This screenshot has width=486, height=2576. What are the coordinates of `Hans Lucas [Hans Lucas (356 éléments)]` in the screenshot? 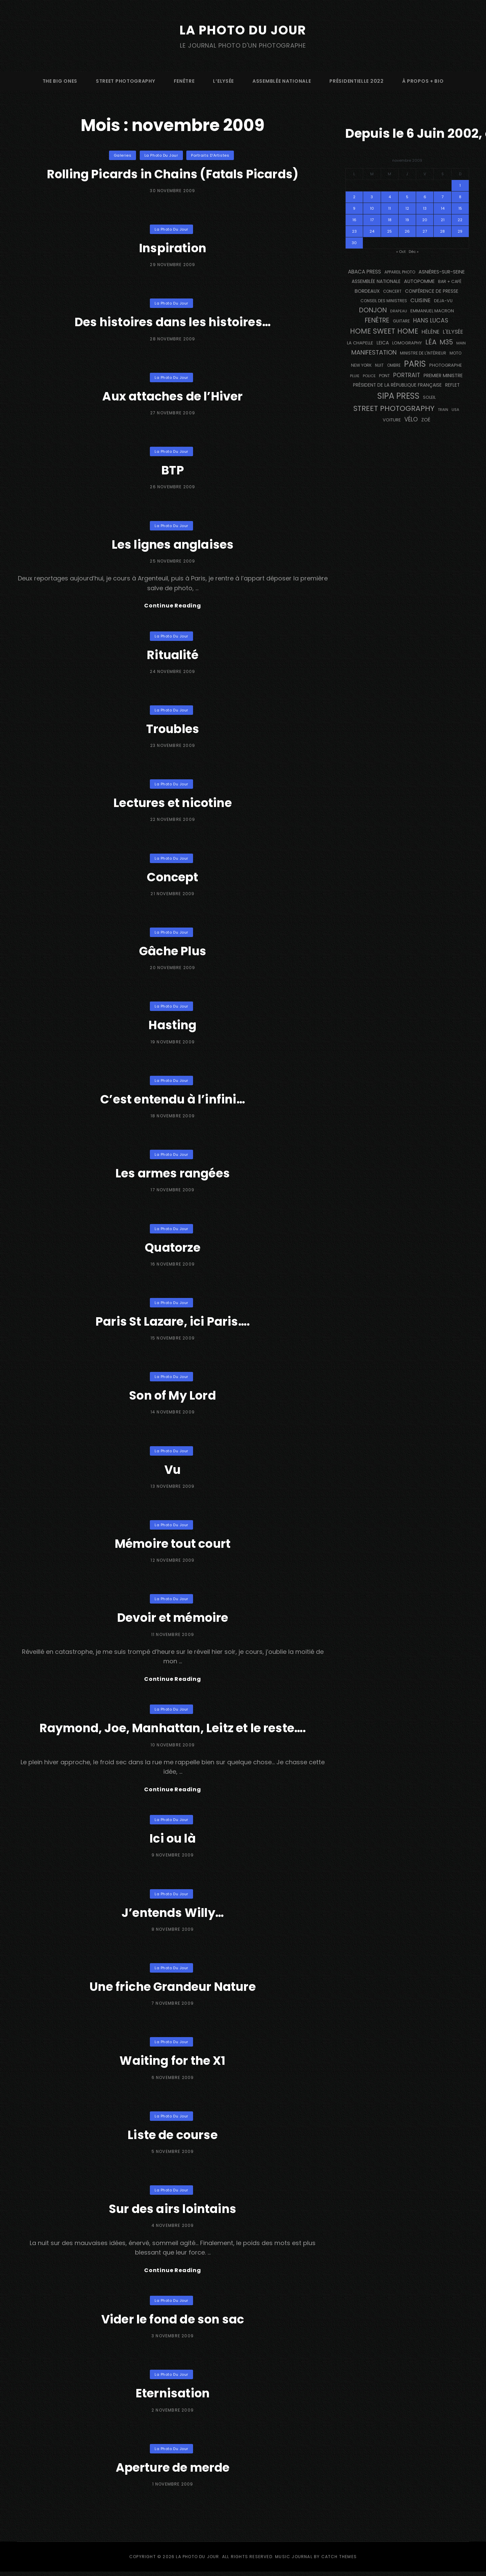 It's located at (430, 320).